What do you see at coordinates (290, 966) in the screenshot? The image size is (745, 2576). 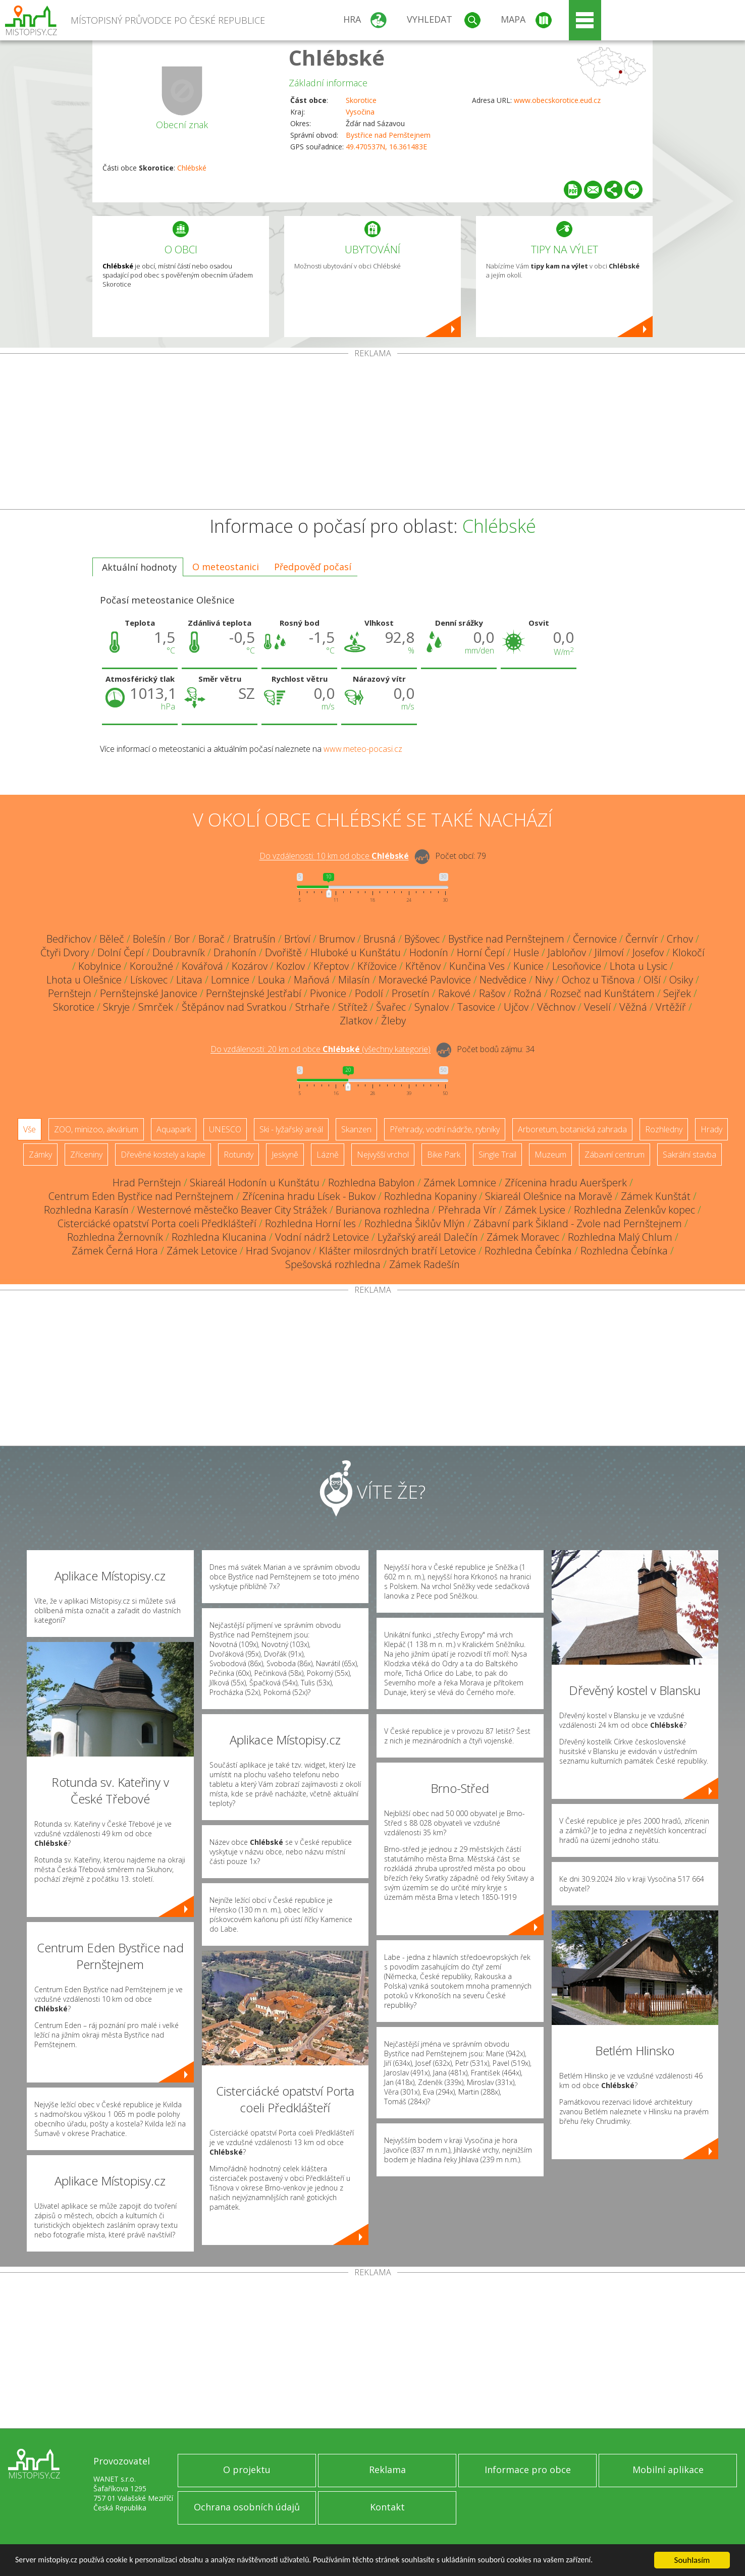 I see `Kozlov` at bounding box center [290, 966].